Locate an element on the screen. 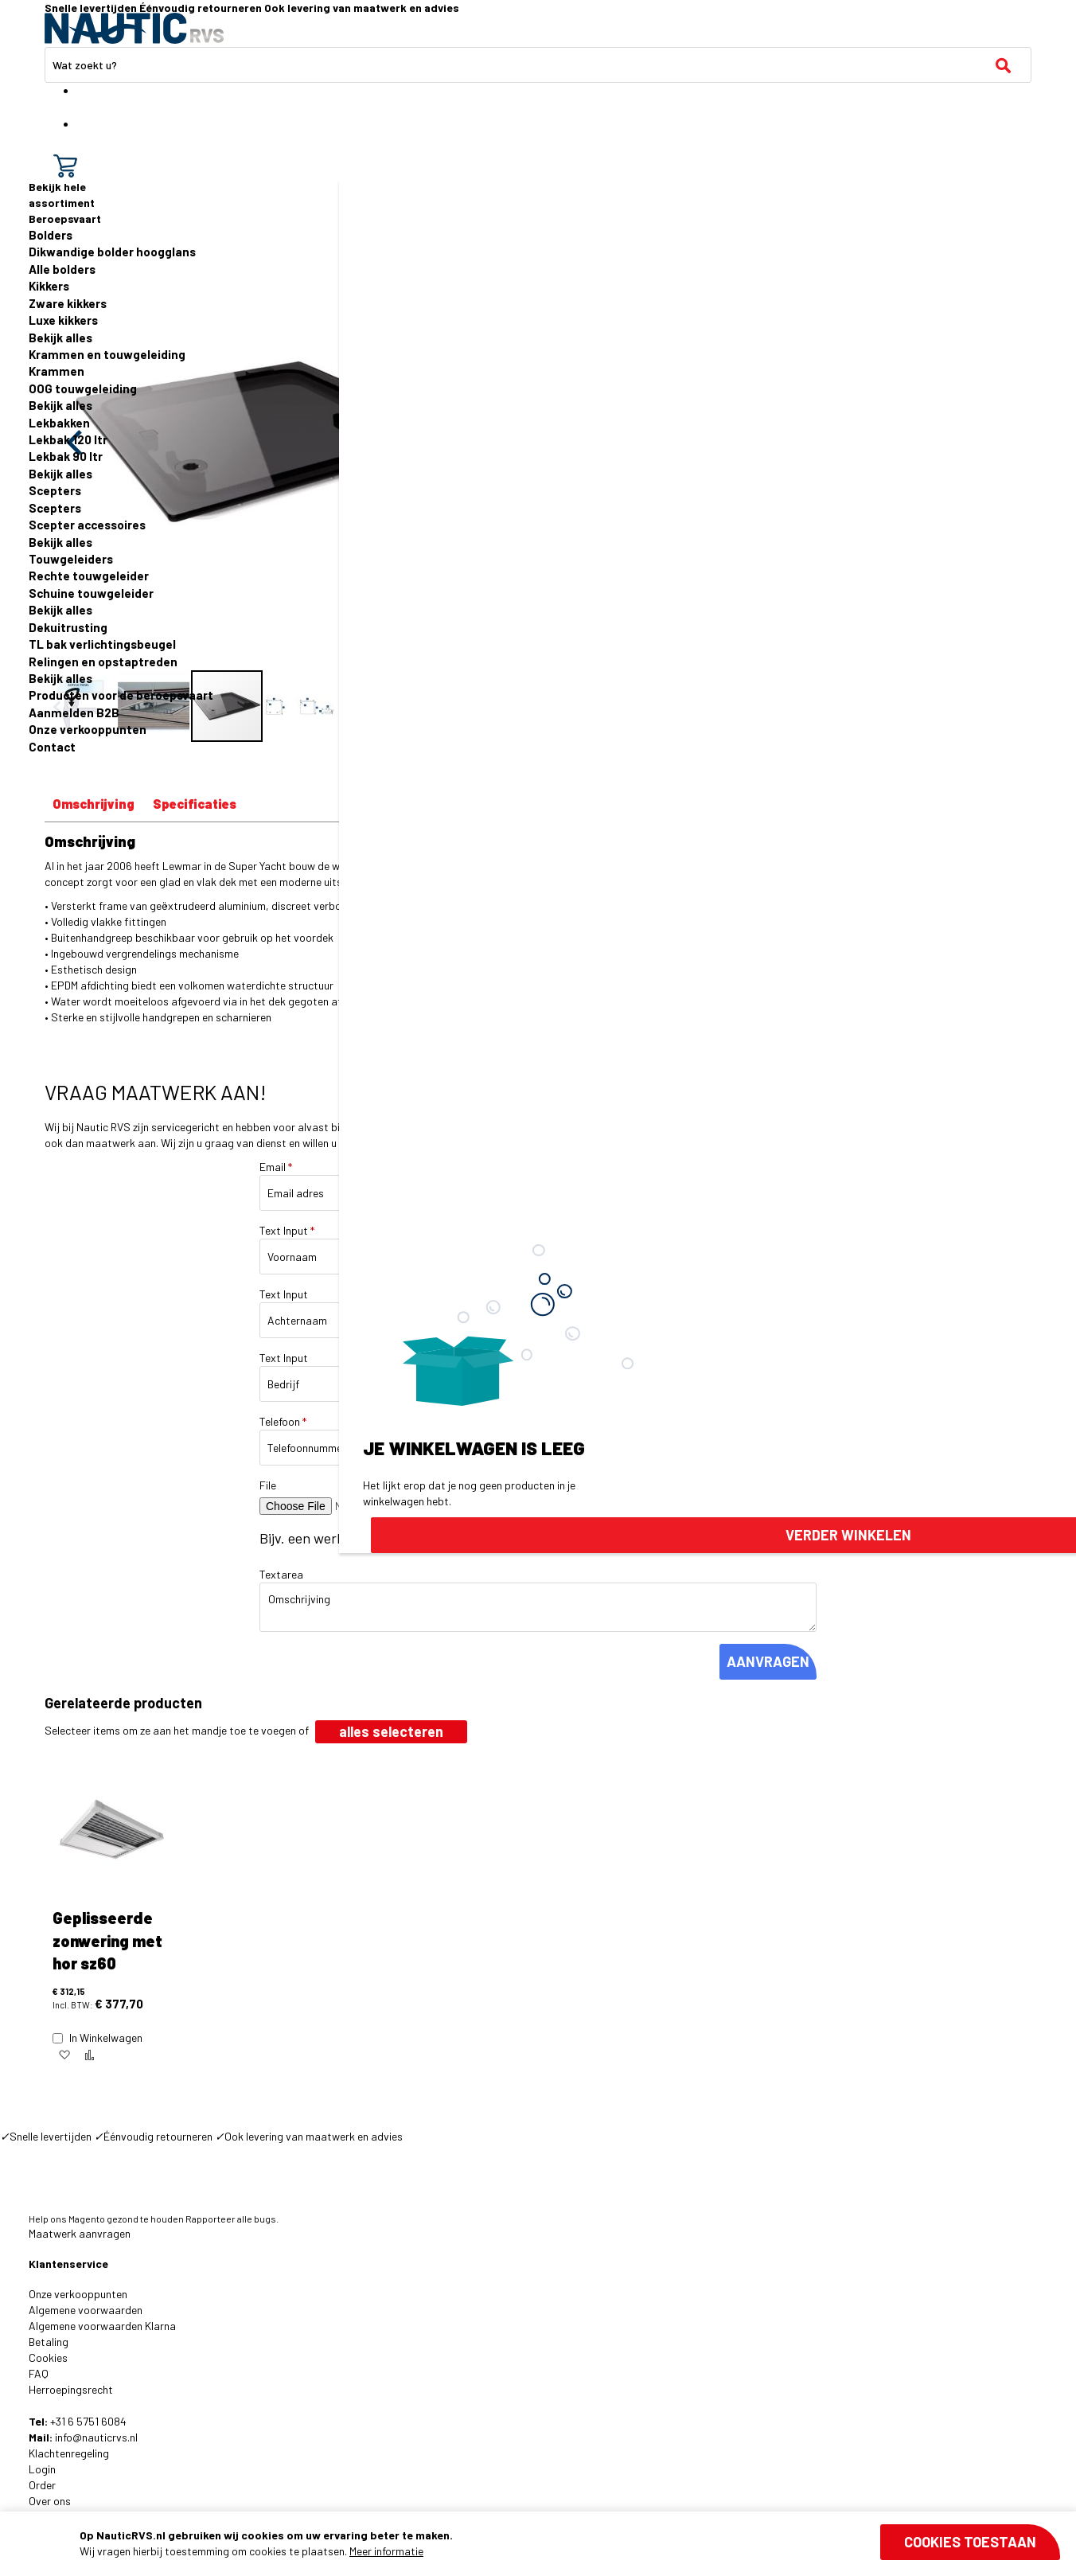 Image resolution: width=1076 pixels, height=2576 pixels. Lekbakken is located at coordinates (59, 423).